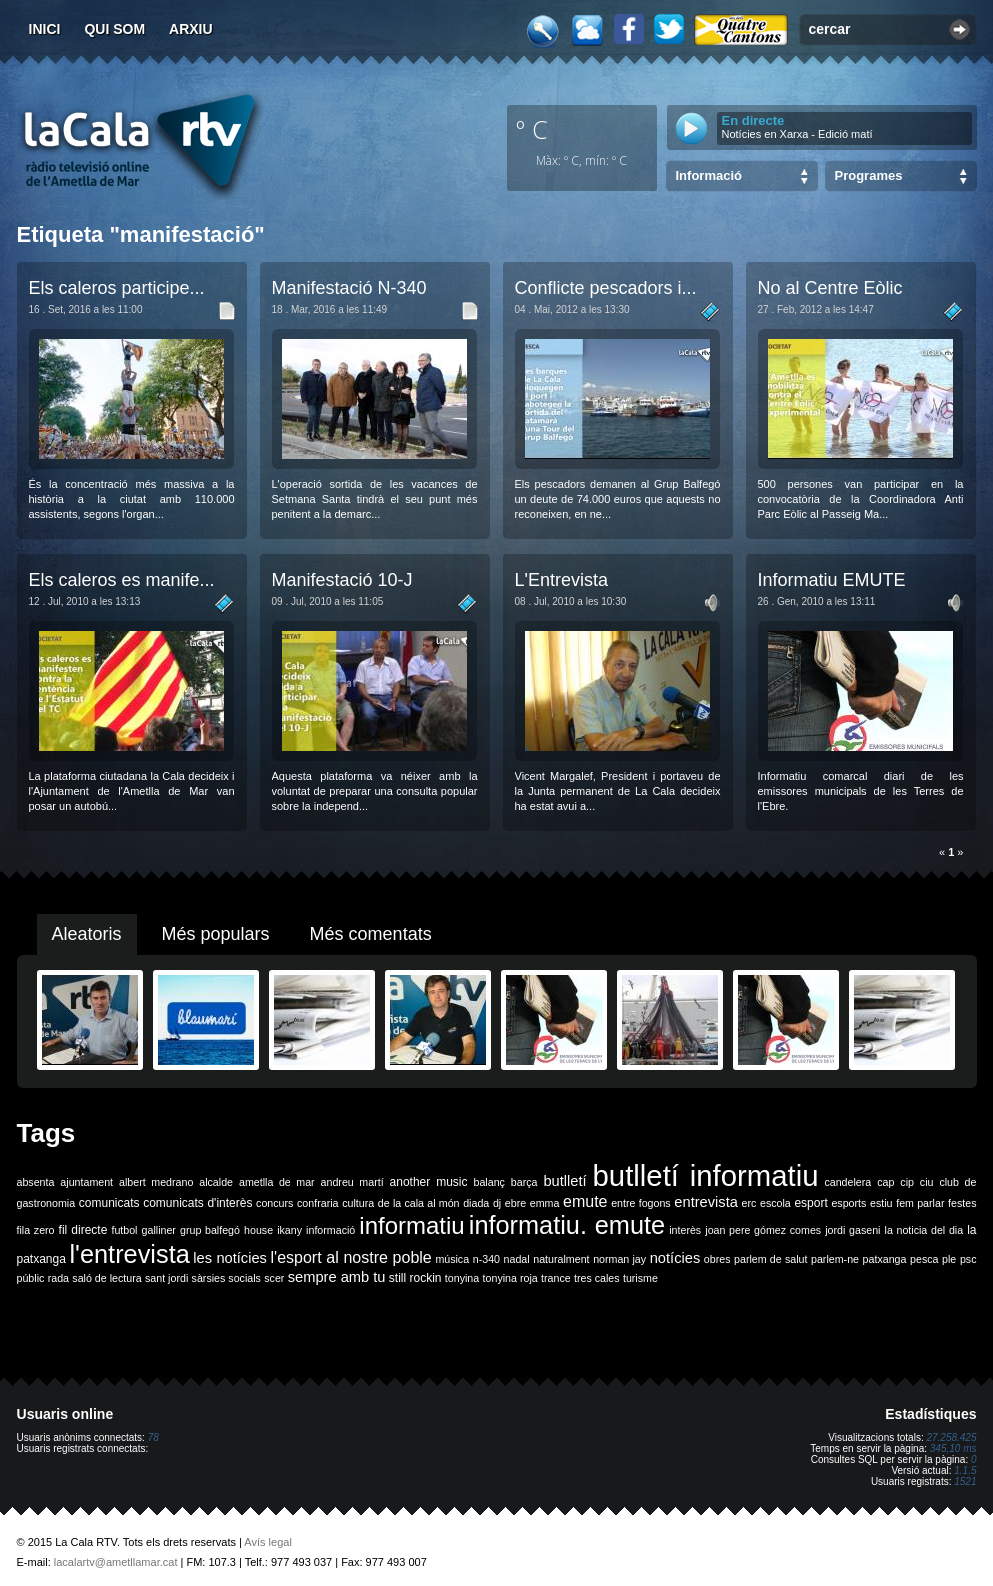 The image size is (993, 1586). I want to click on ciu, so click(927, 1182).